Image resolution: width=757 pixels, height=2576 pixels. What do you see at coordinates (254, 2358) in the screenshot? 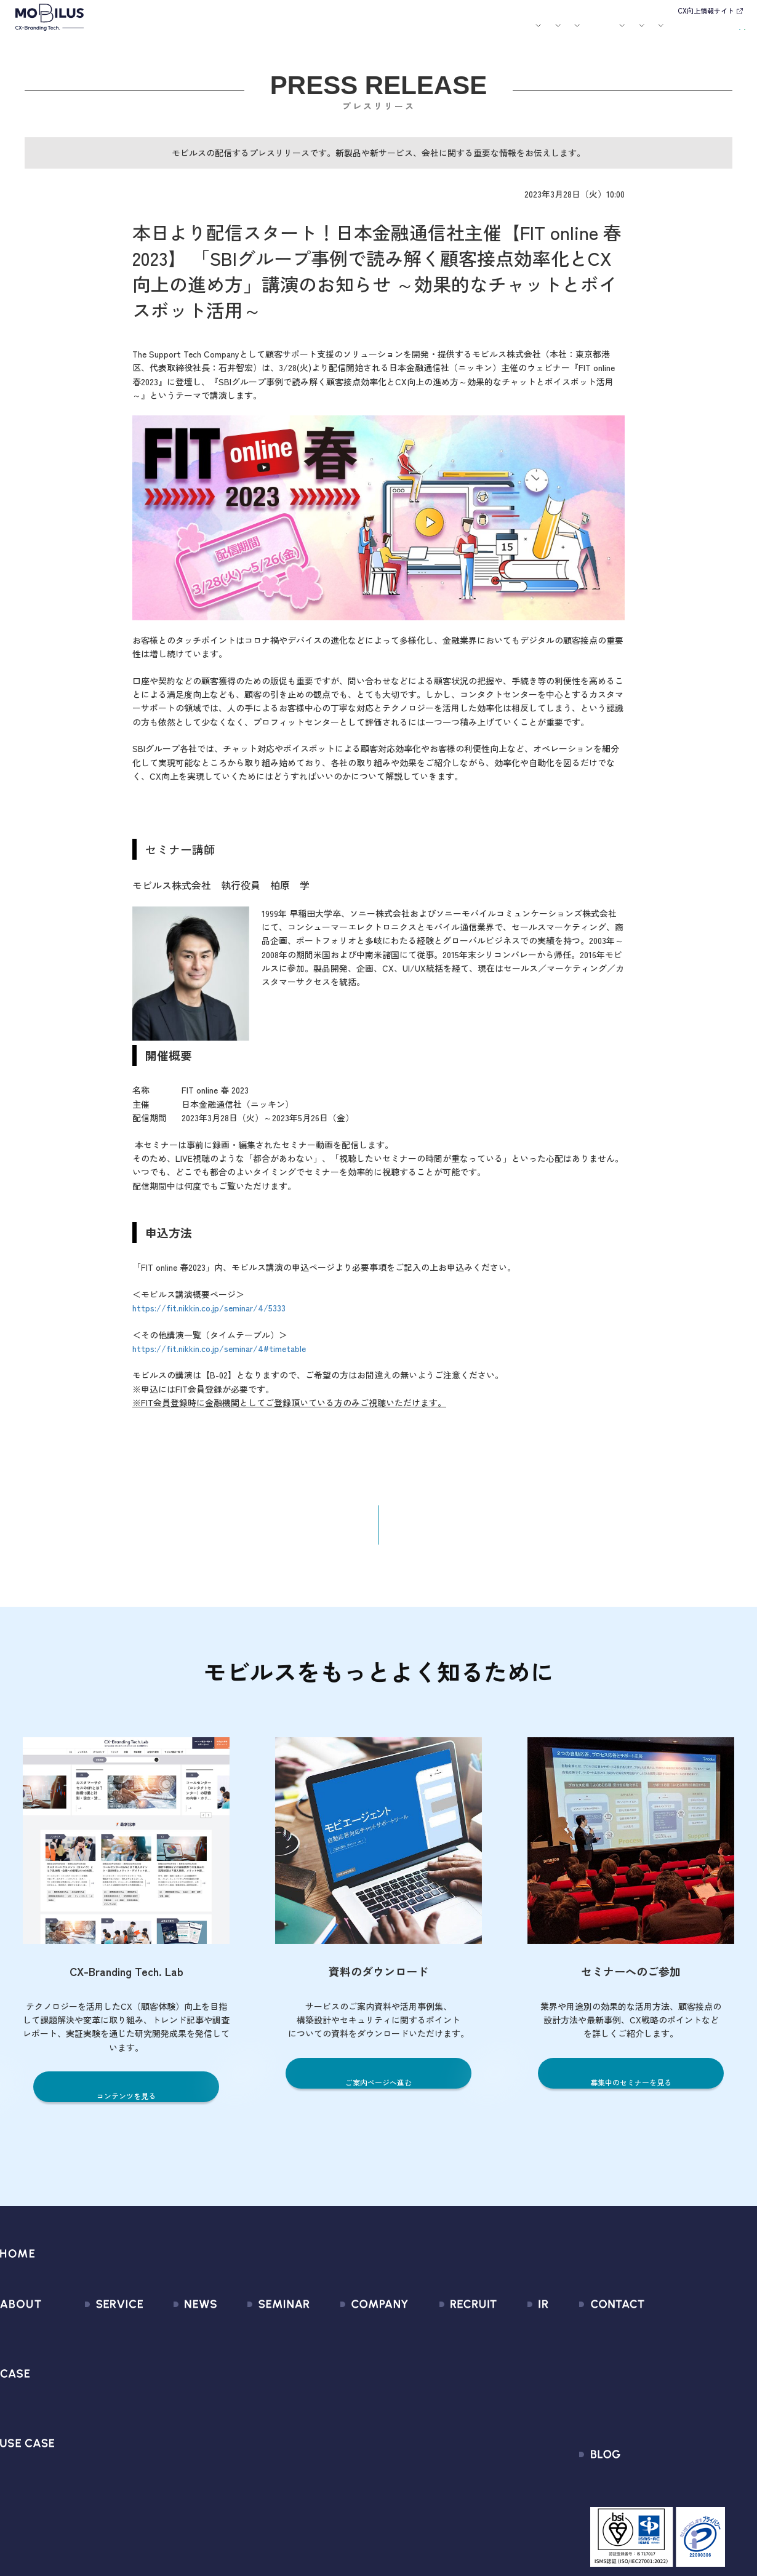
I see `過去のセミナー` at bounding box center [254, 2358].